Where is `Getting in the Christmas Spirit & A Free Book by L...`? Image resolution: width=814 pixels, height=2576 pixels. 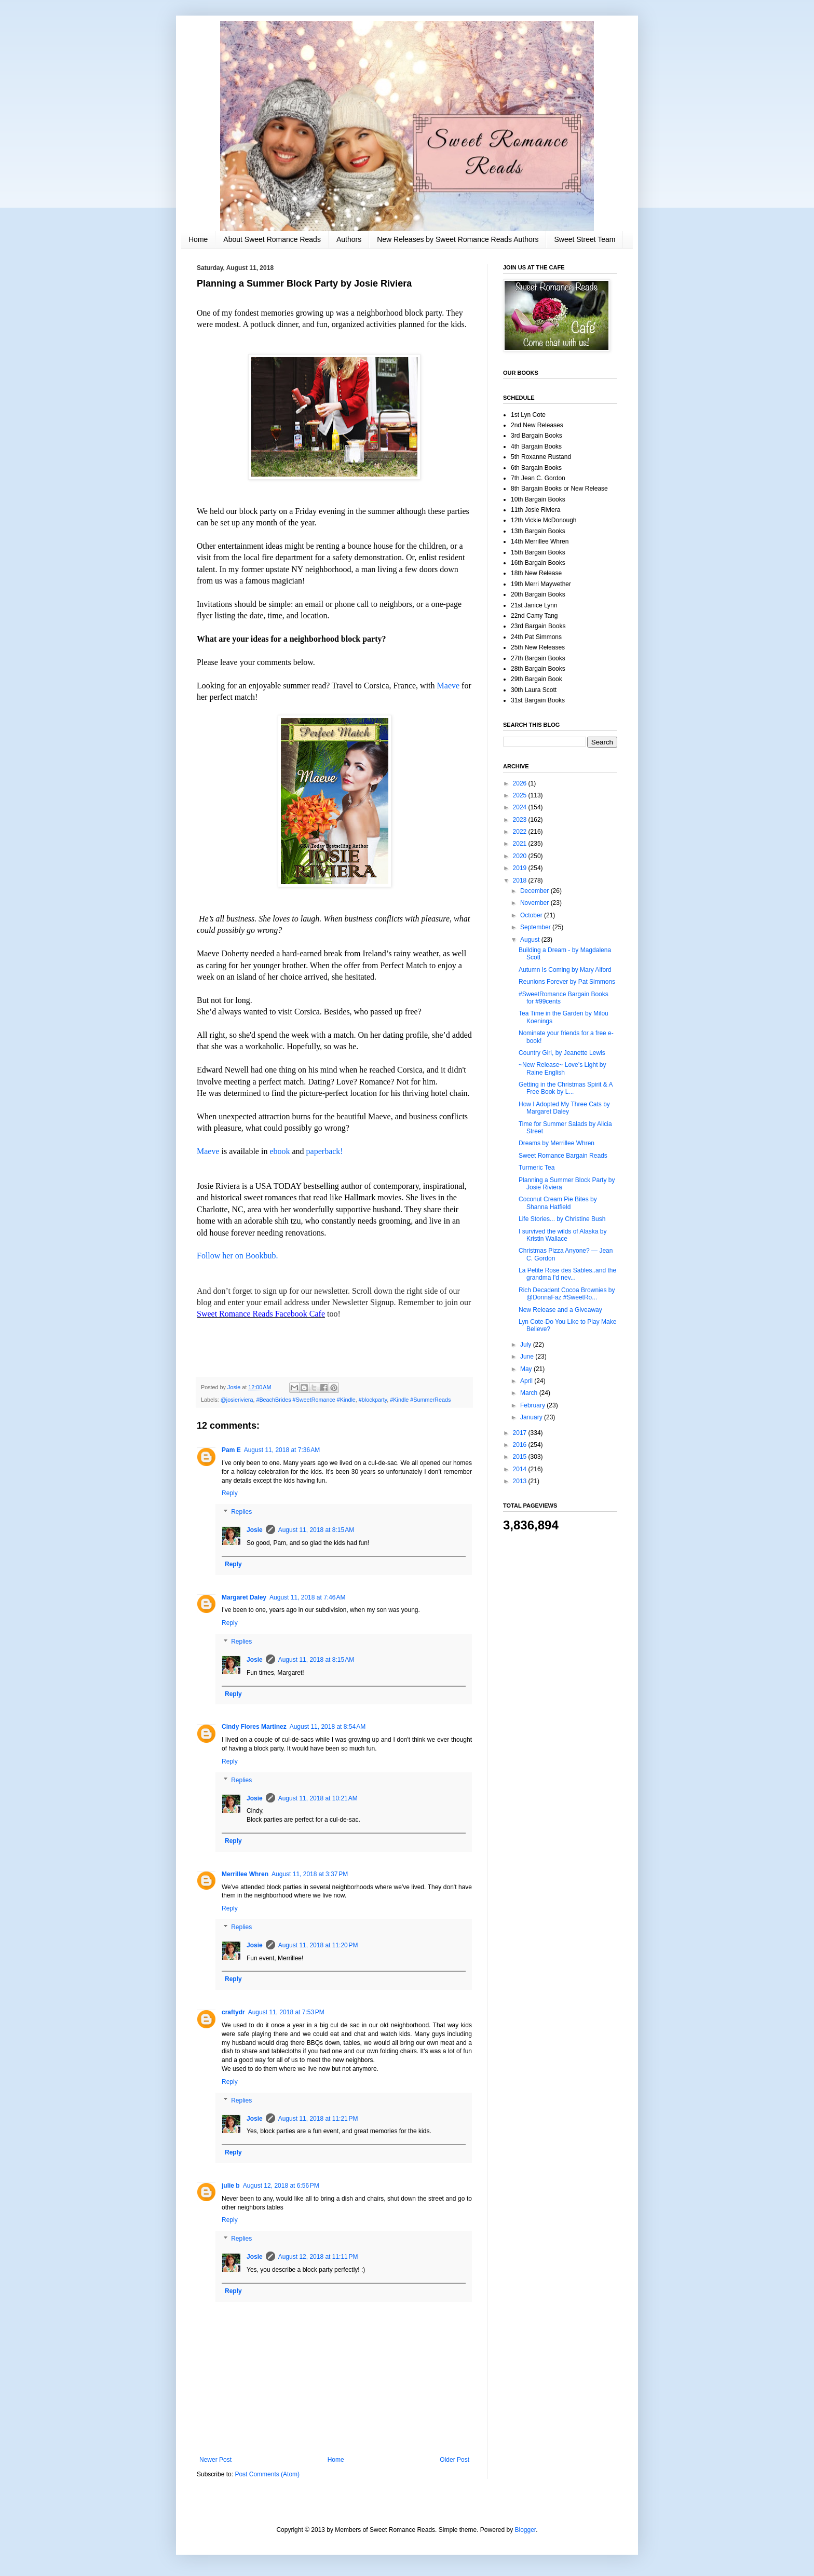 Getting in the Christmas Spirit & A Free Book by L... is located at coordinates (566, 1088).